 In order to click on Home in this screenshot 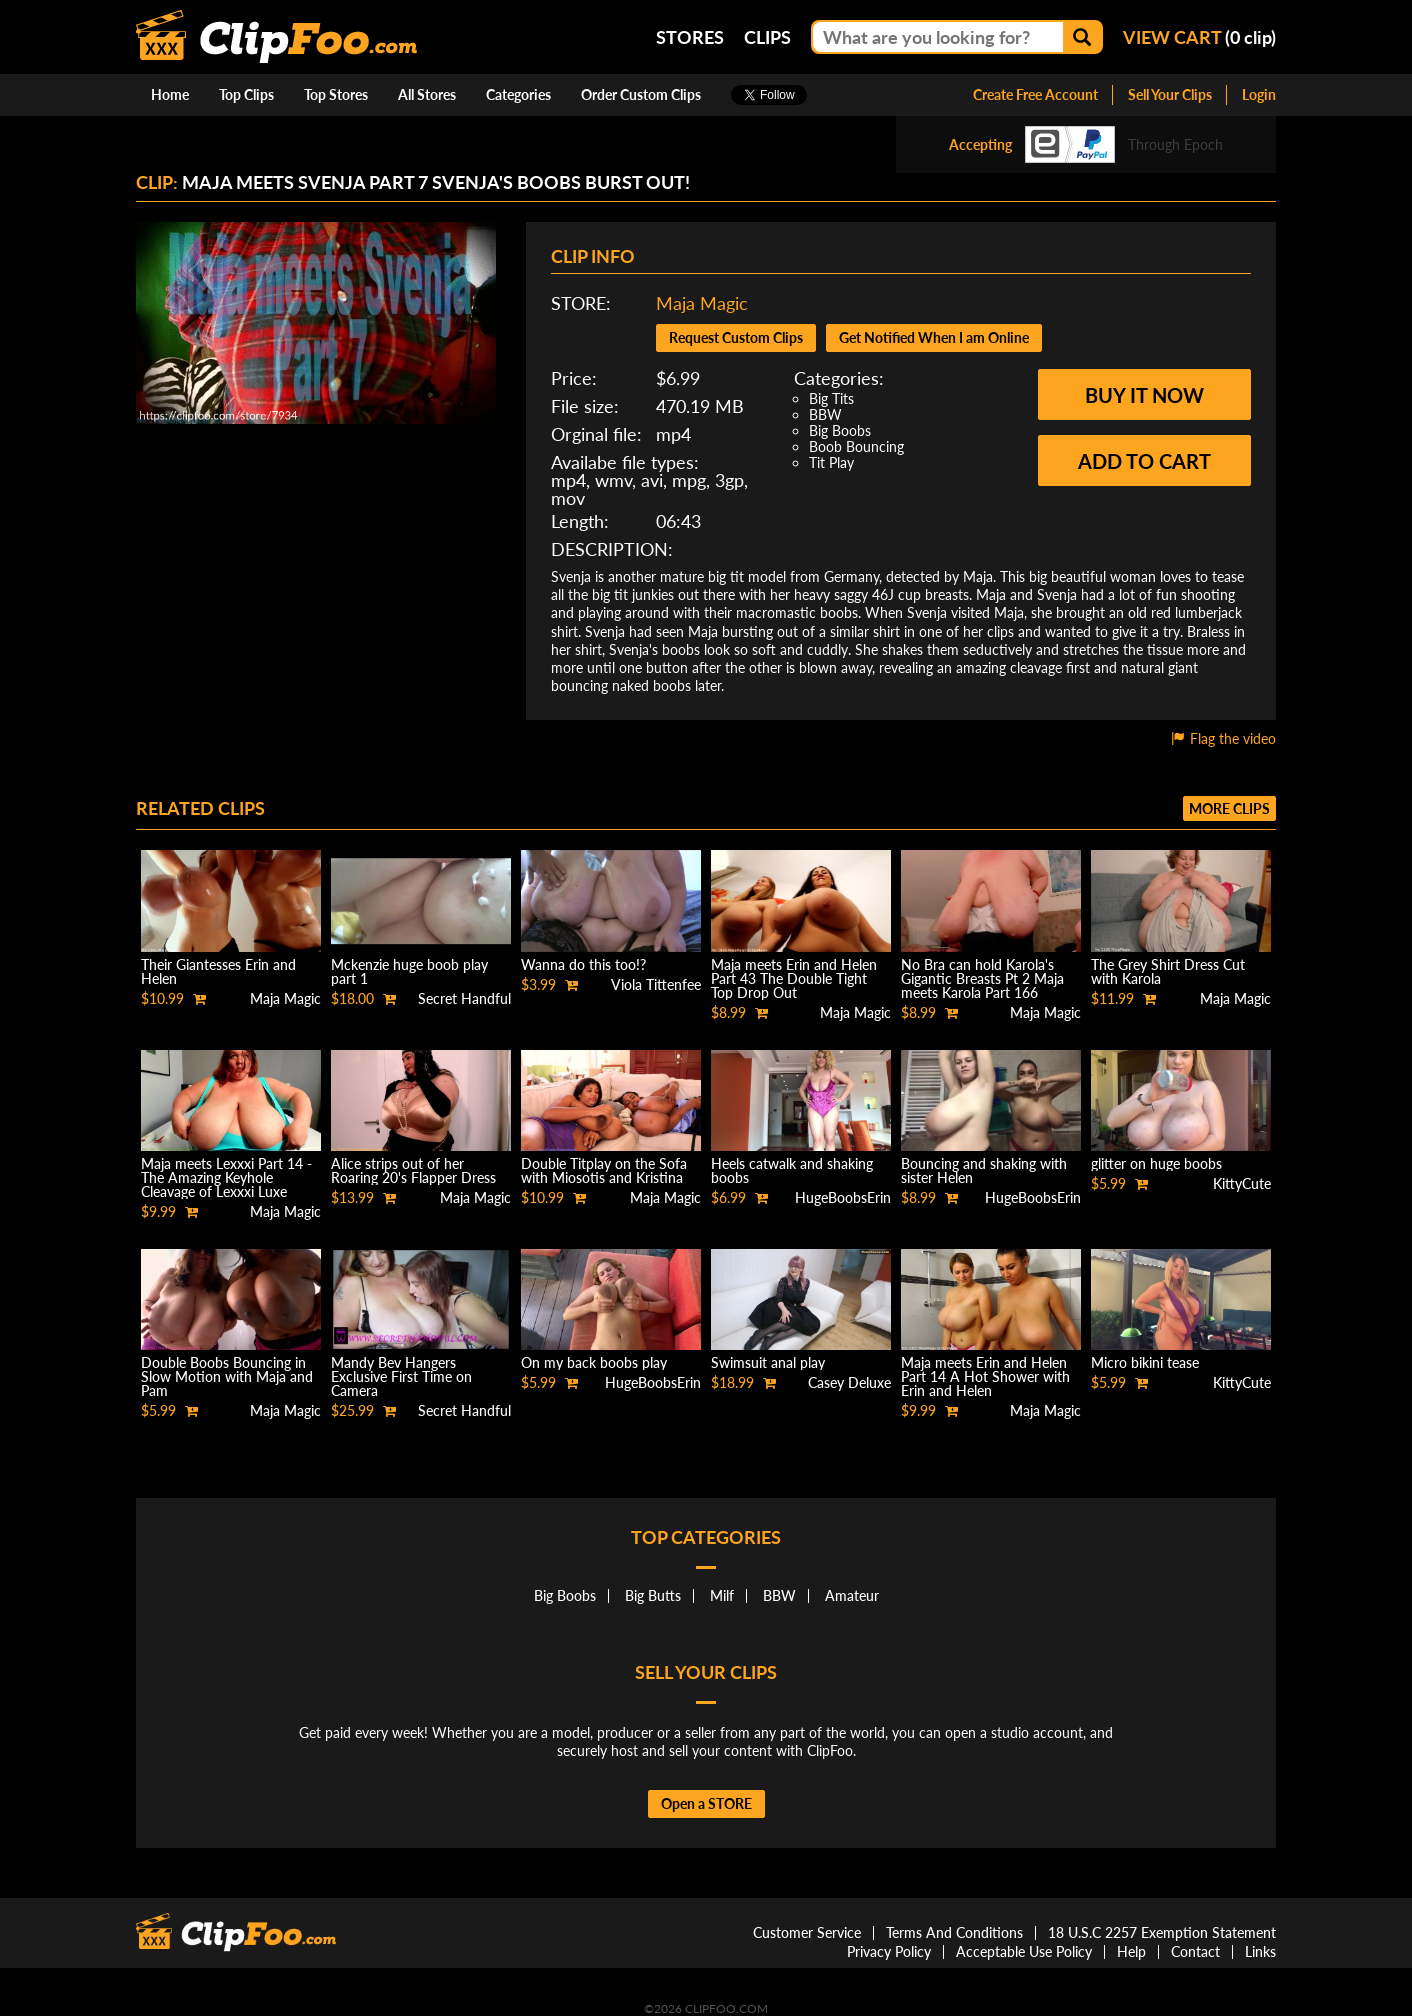, I will do `click(170, 94)`.